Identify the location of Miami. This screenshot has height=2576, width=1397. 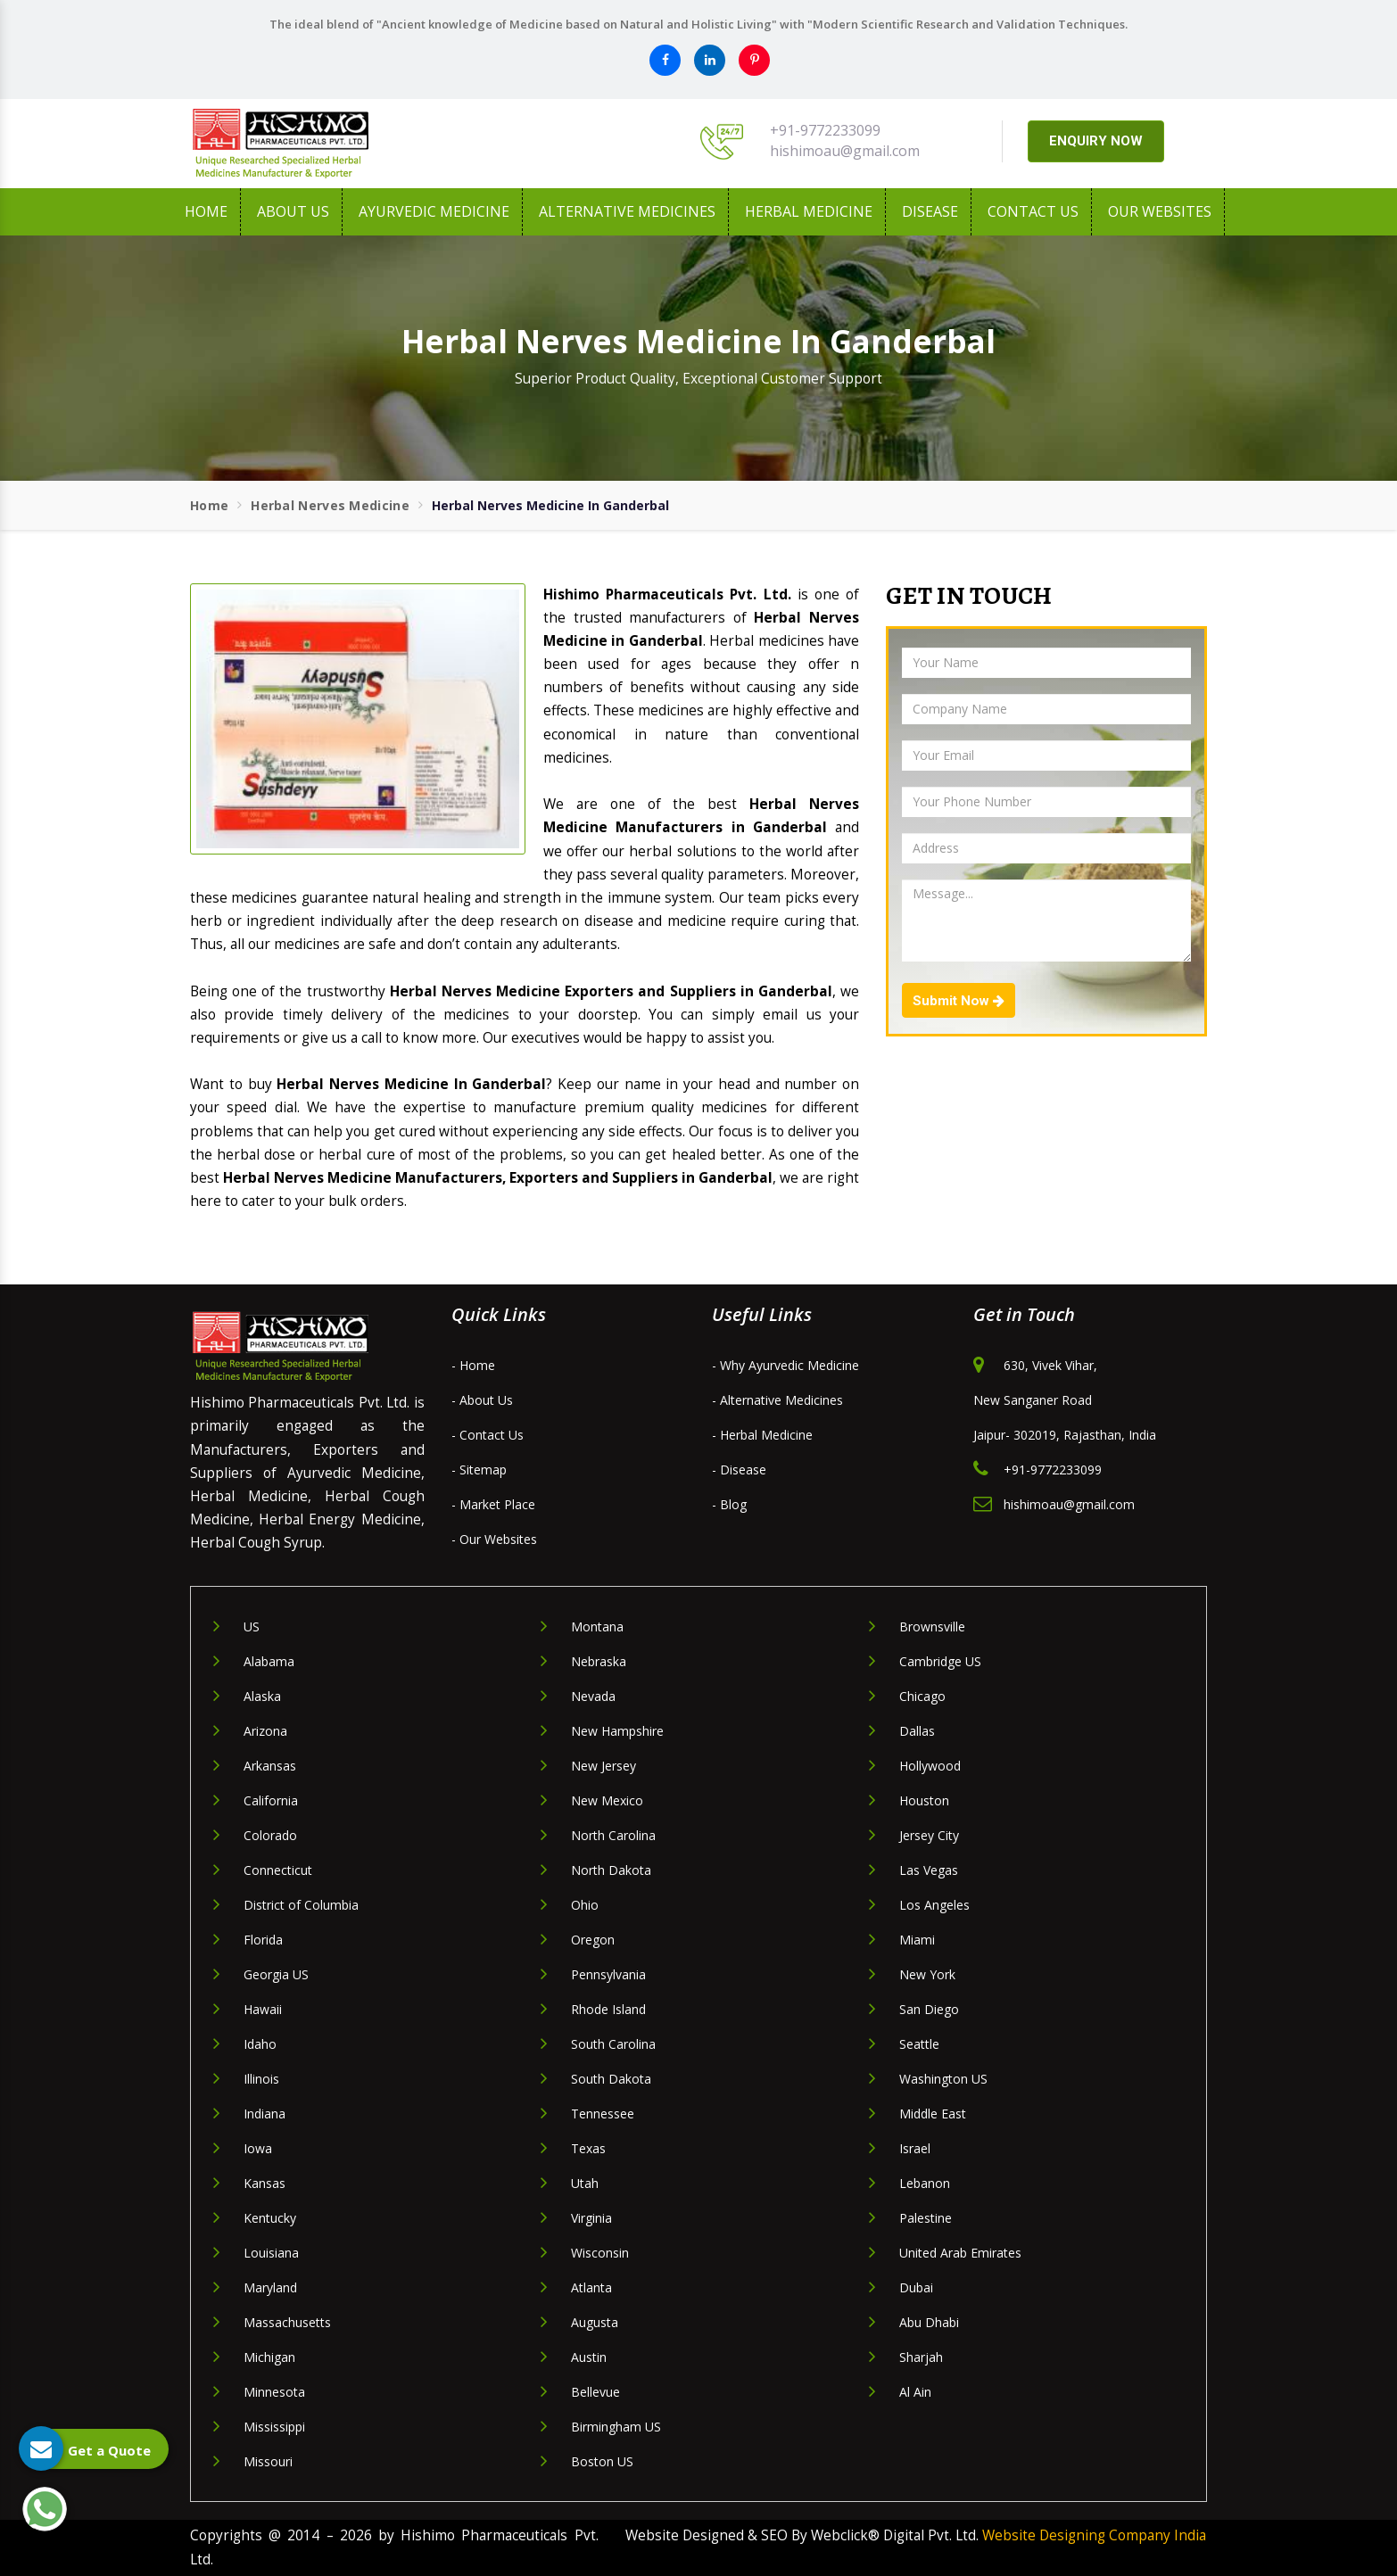
(917, 1939).